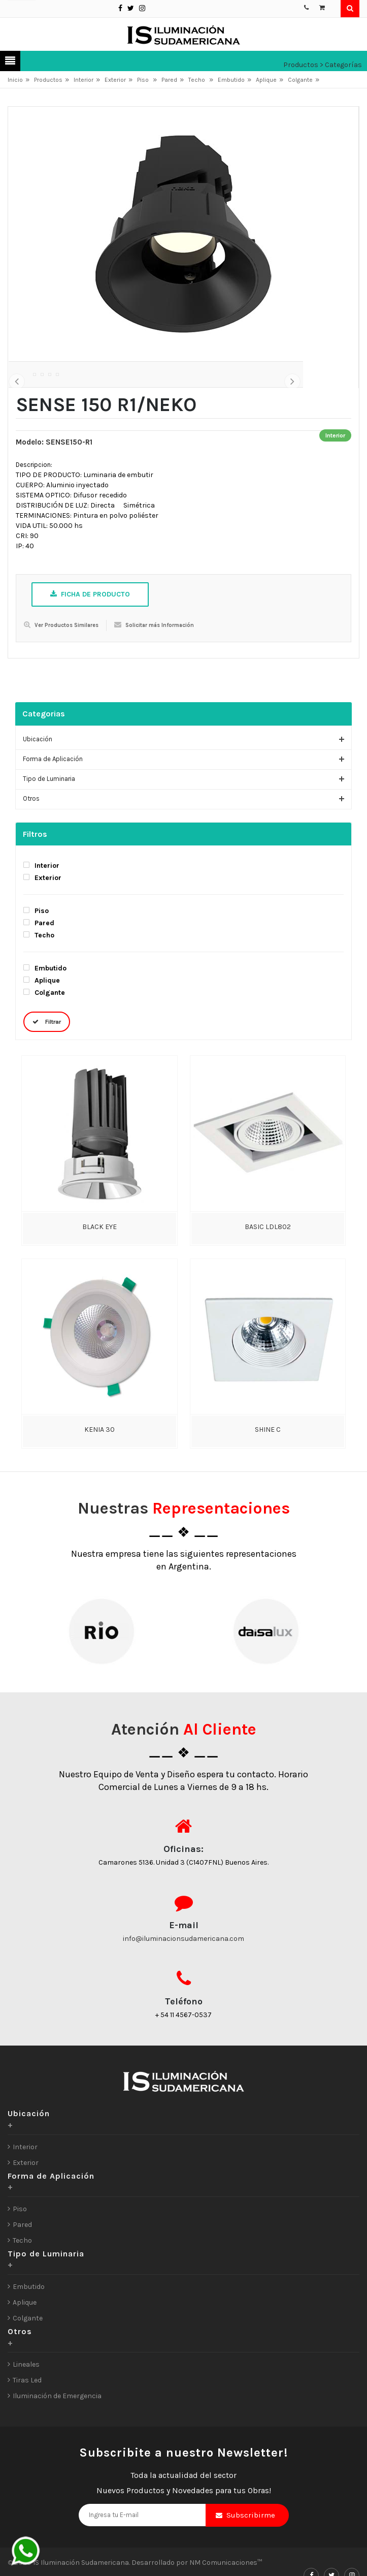 The height and width of the screenshot is (2576, 367). What do you see at coordinates (90, 642) in the screenshot?
I see `Ficha de Producto` at bounding box center [90, 642].